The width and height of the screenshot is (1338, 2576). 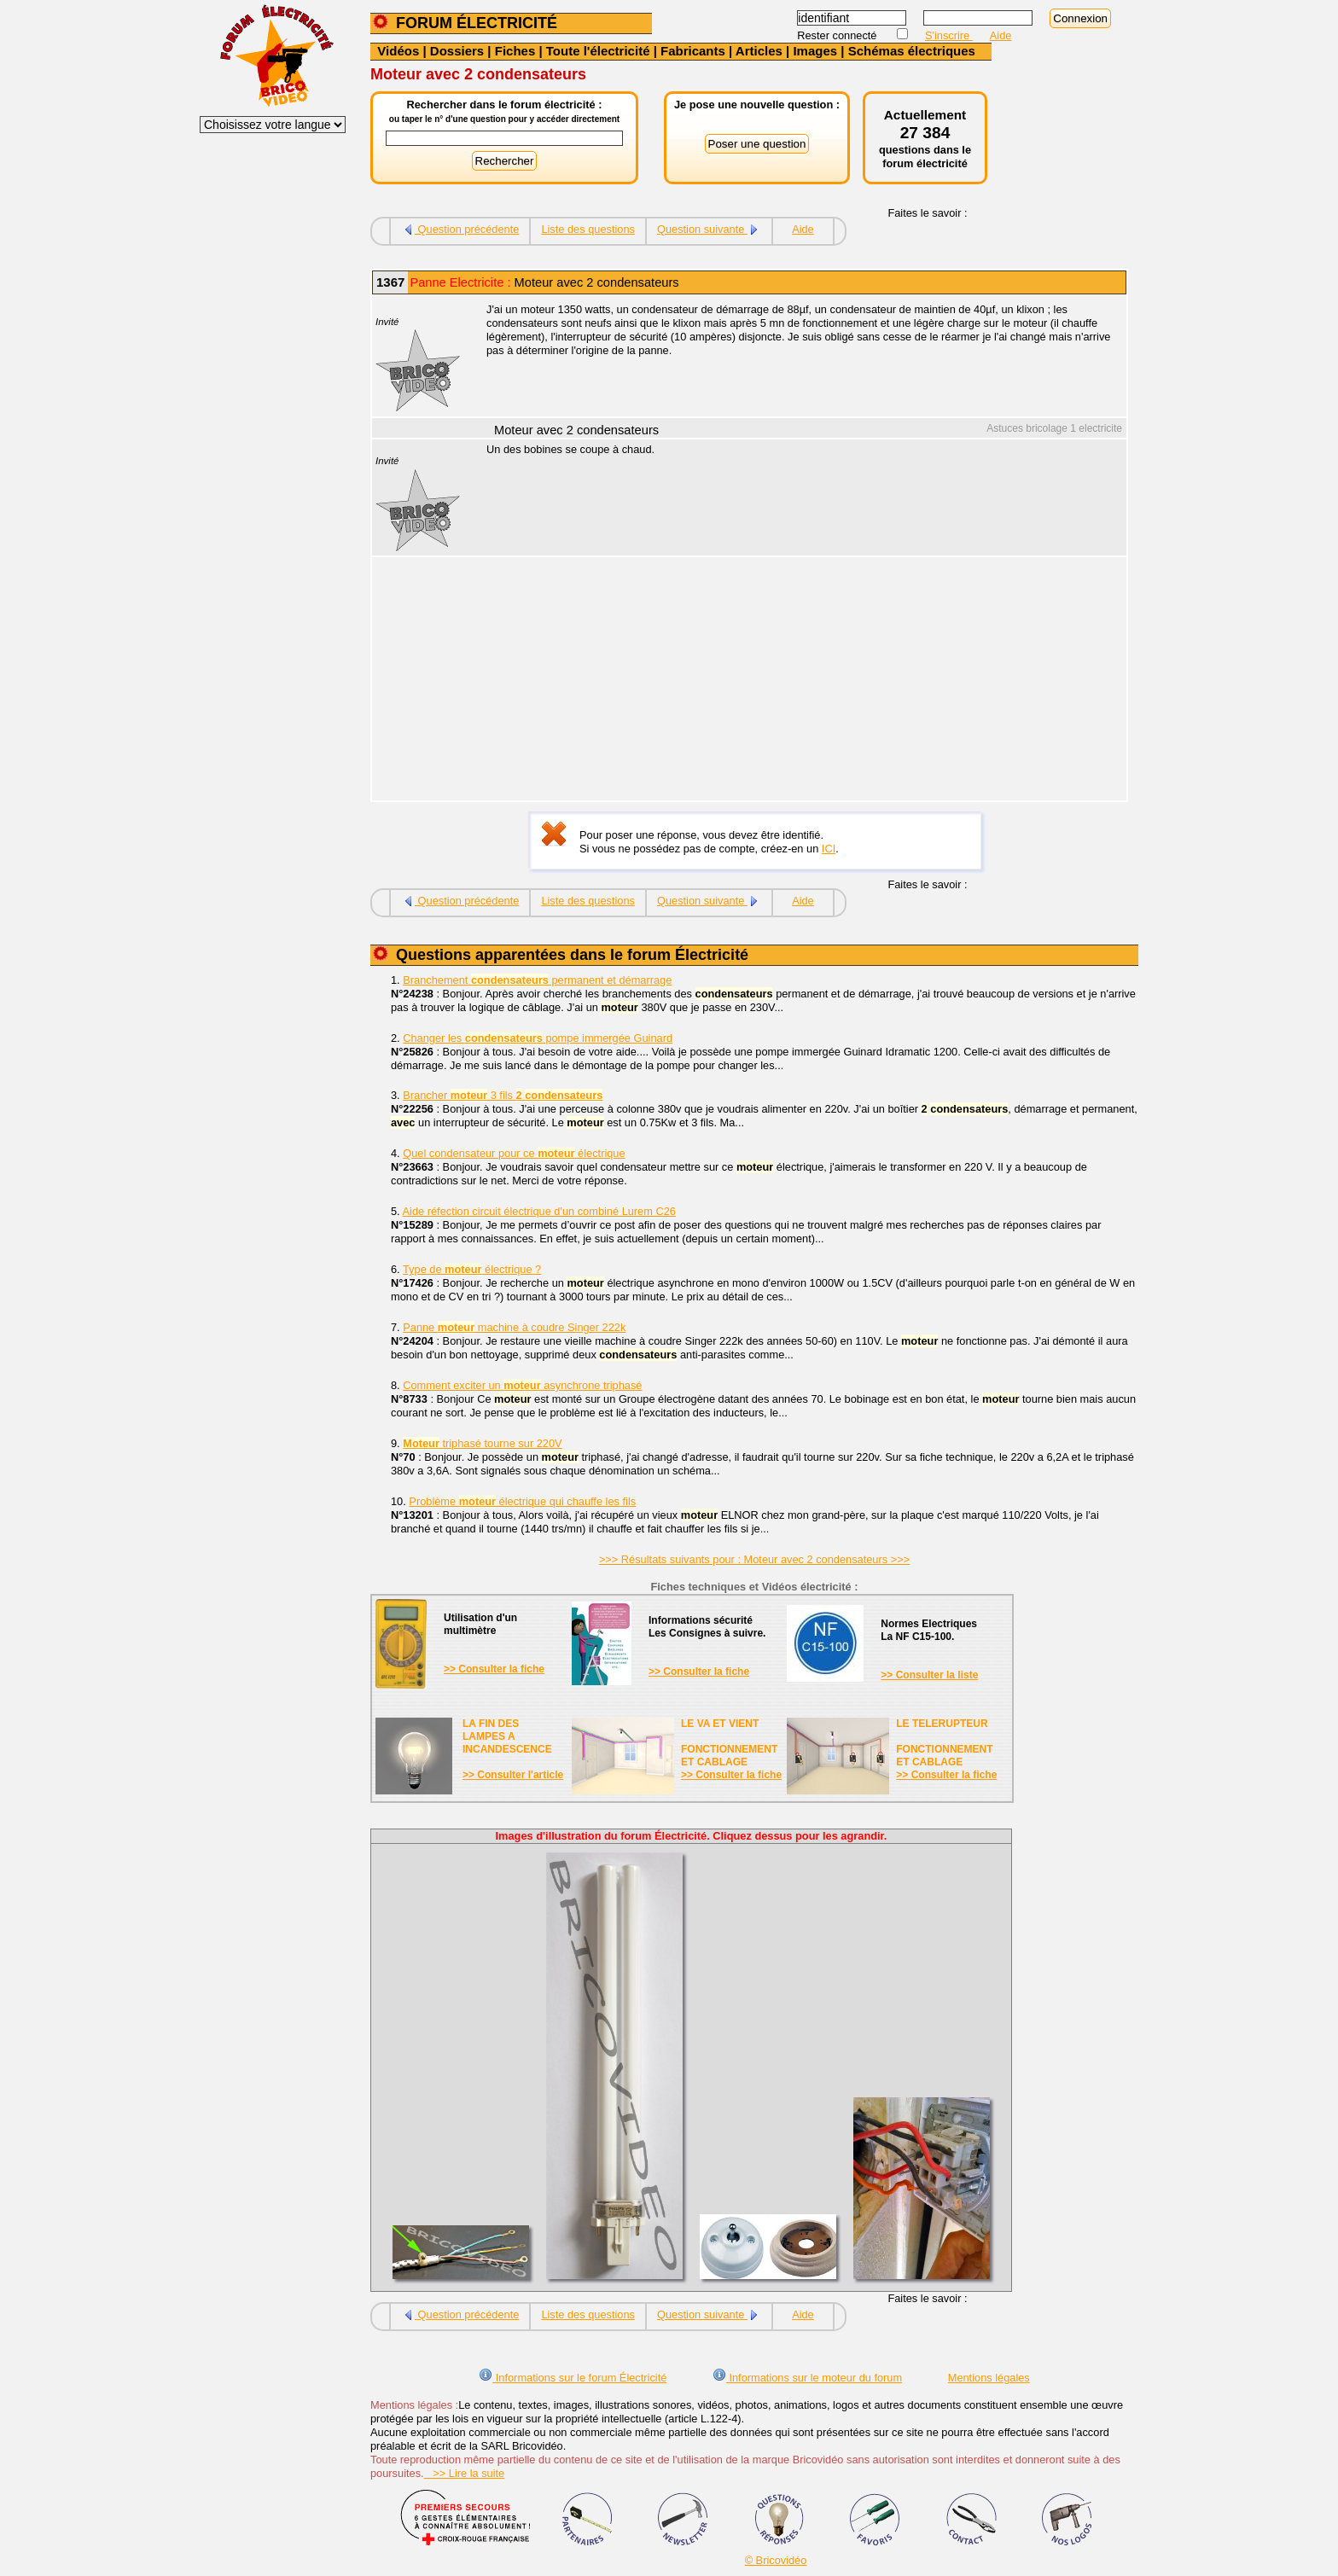 What do you see at coordinates (929, 1675) in the screenshot?
I see `>> Consulter la liste` at bounding box center [929, 1675].